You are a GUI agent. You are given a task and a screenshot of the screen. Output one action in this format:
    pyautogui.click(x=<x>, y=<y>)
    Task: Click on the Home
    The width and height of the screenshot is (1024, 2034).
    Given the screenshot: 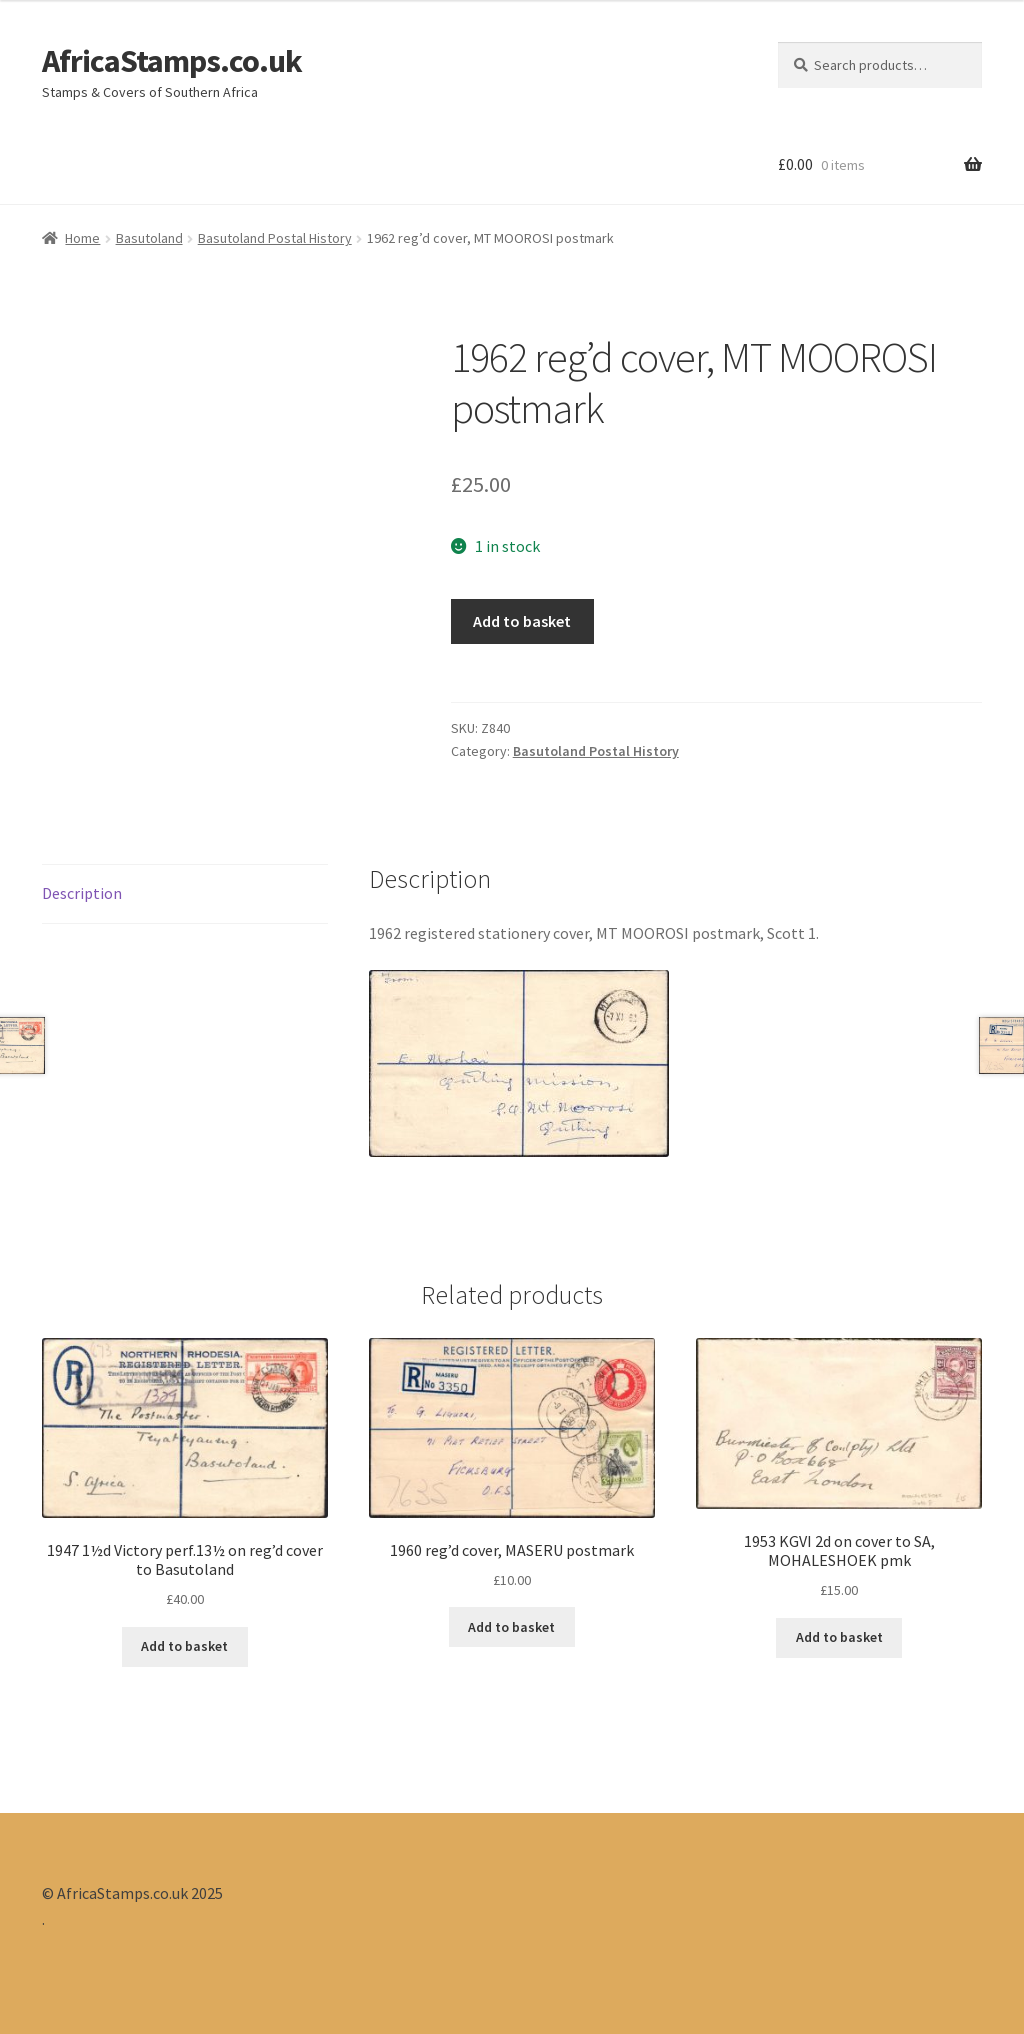 What is the action you would take?
    pyautogui.click(x=82, y=238)
    